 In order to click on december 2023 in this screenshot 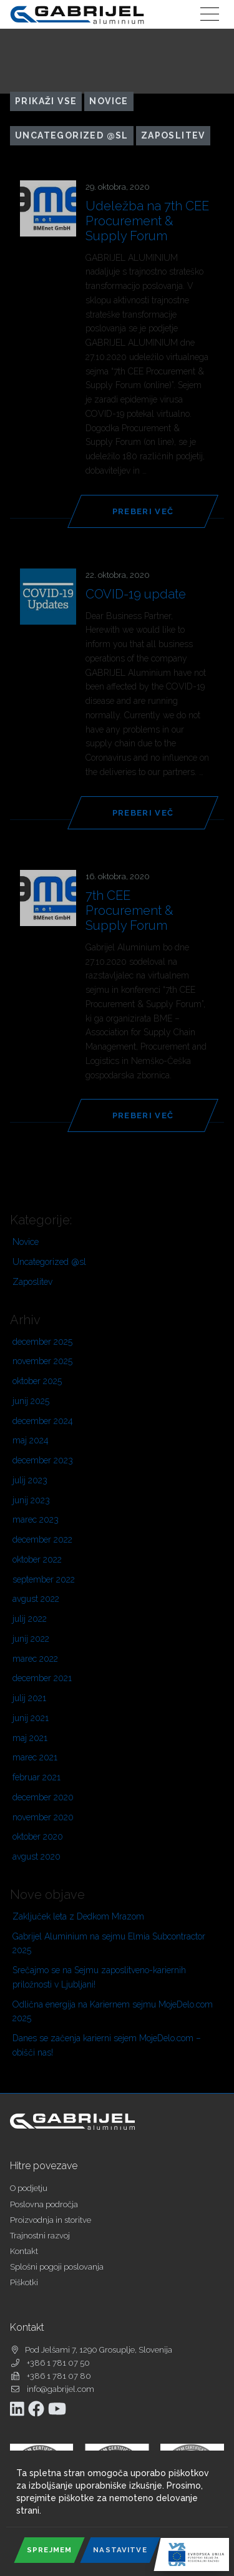, I will do `click(42, 1460)`.